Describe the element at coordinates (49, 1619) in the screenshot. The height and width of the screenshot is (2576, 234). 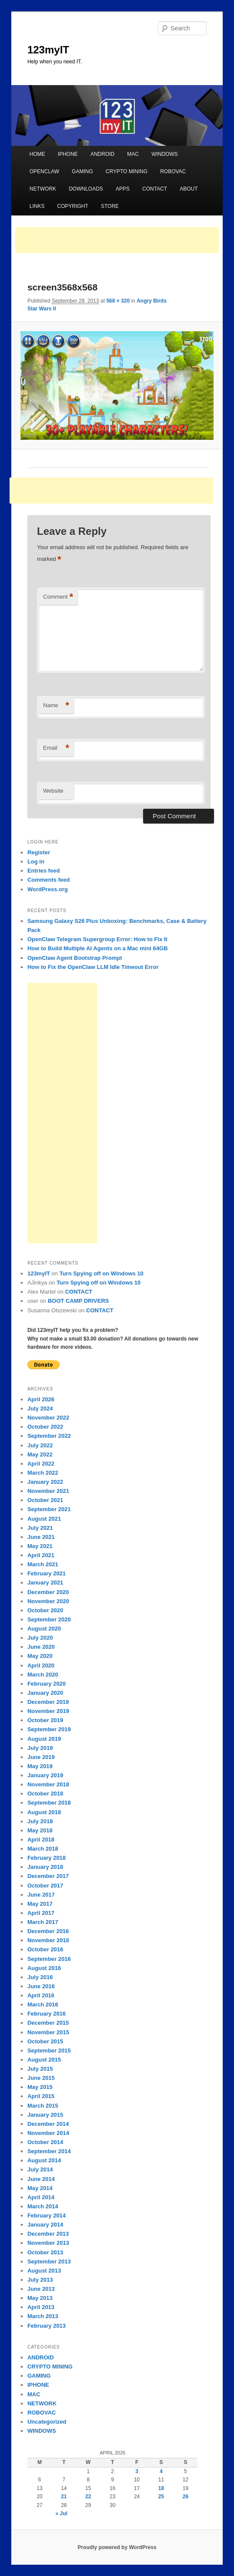
I see `September 2020` at that location.